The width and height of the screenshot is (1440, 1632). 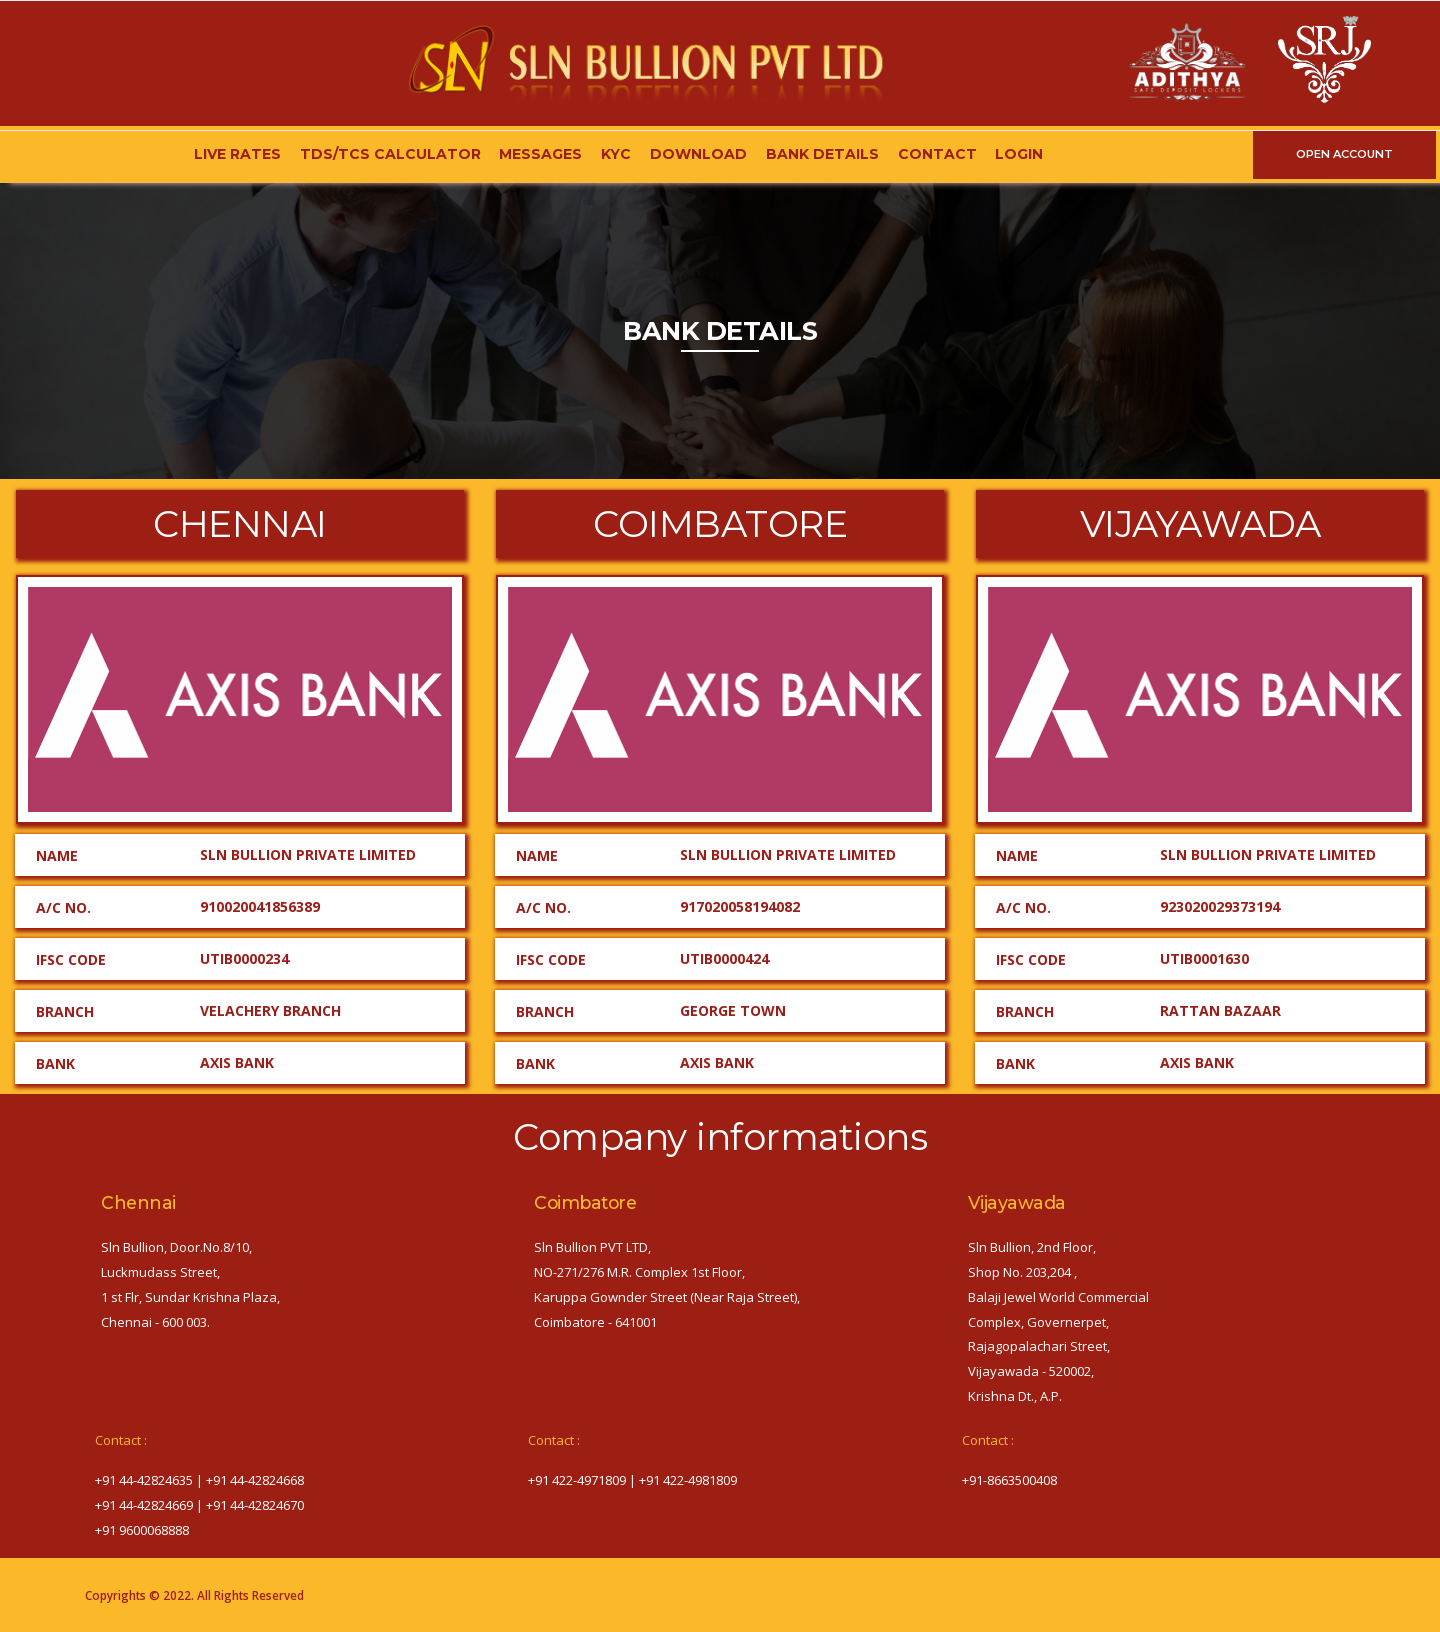 I want to click on Messages, so click(x=540, y=154).